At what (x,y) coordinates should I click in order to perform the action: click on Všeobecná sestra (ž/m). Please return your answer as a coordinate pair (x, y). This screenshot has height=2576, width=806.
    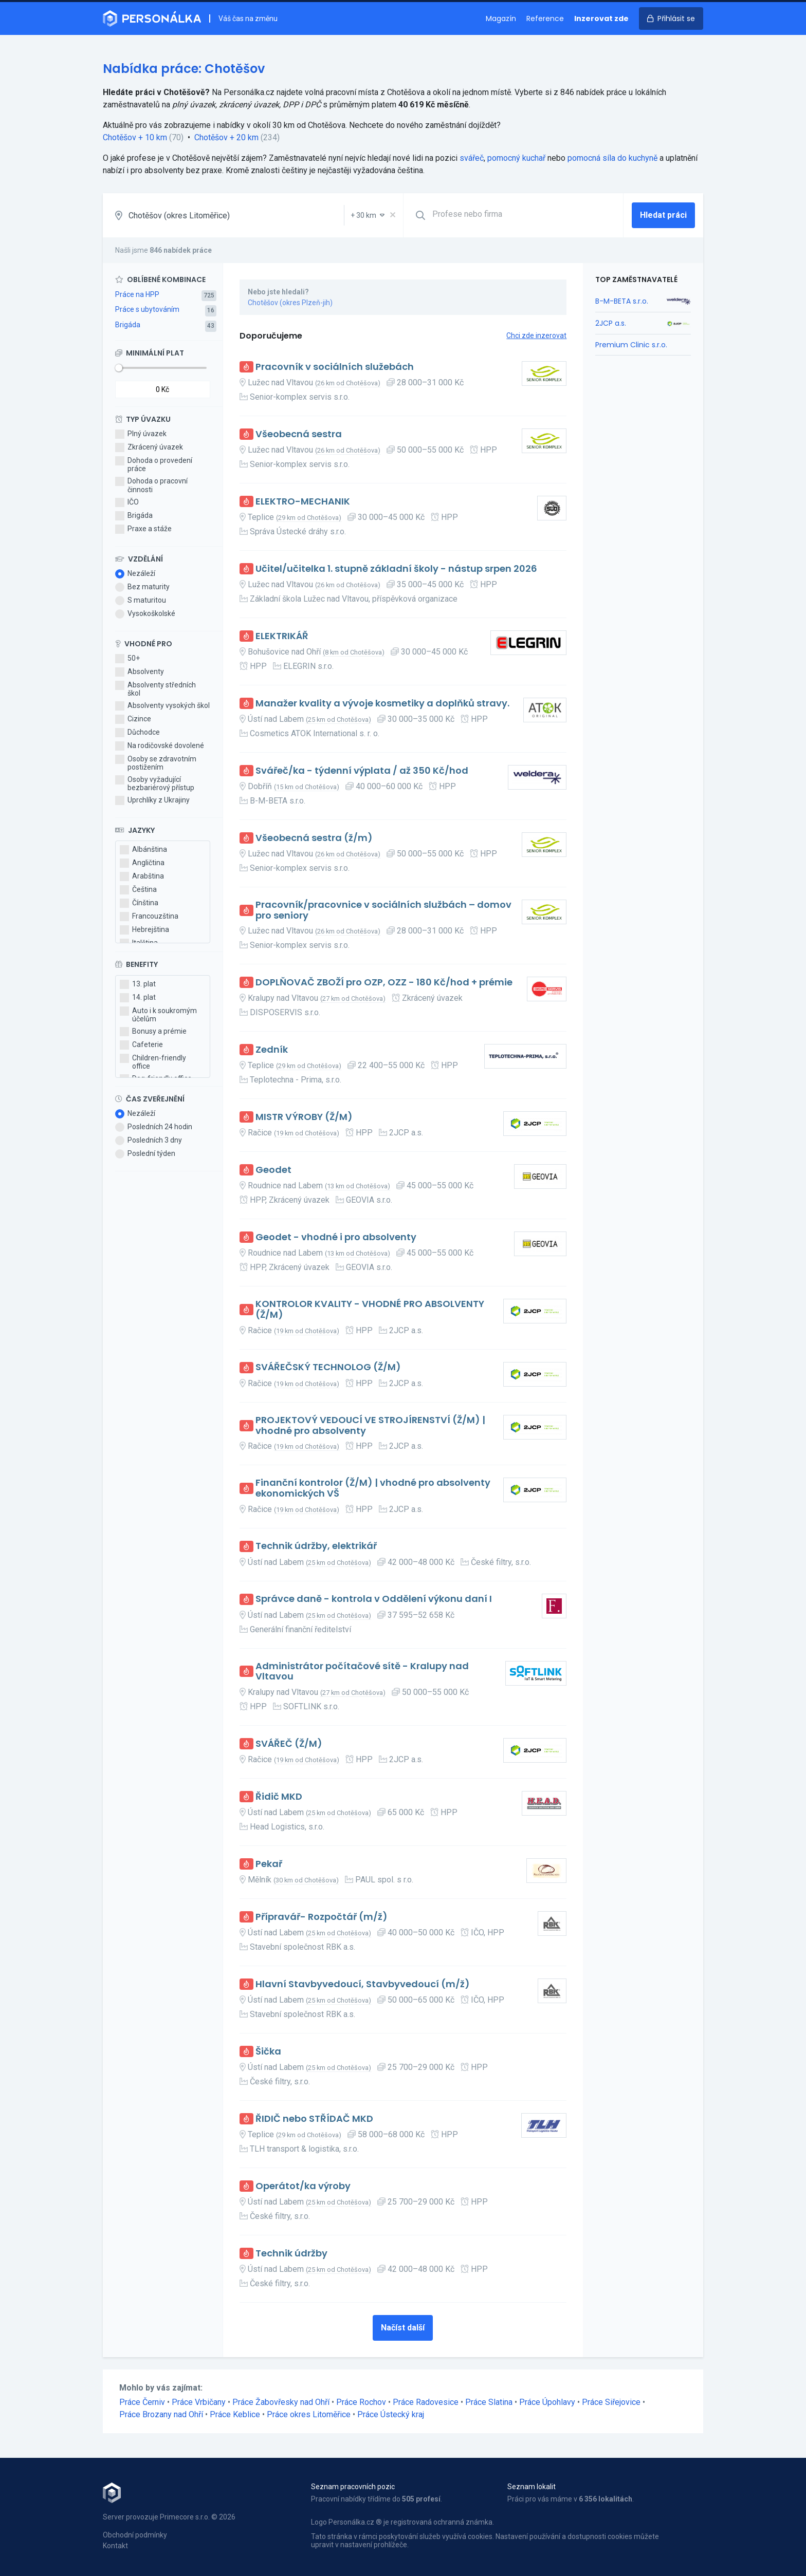
    Looking at the image, I should click on (314, 838).